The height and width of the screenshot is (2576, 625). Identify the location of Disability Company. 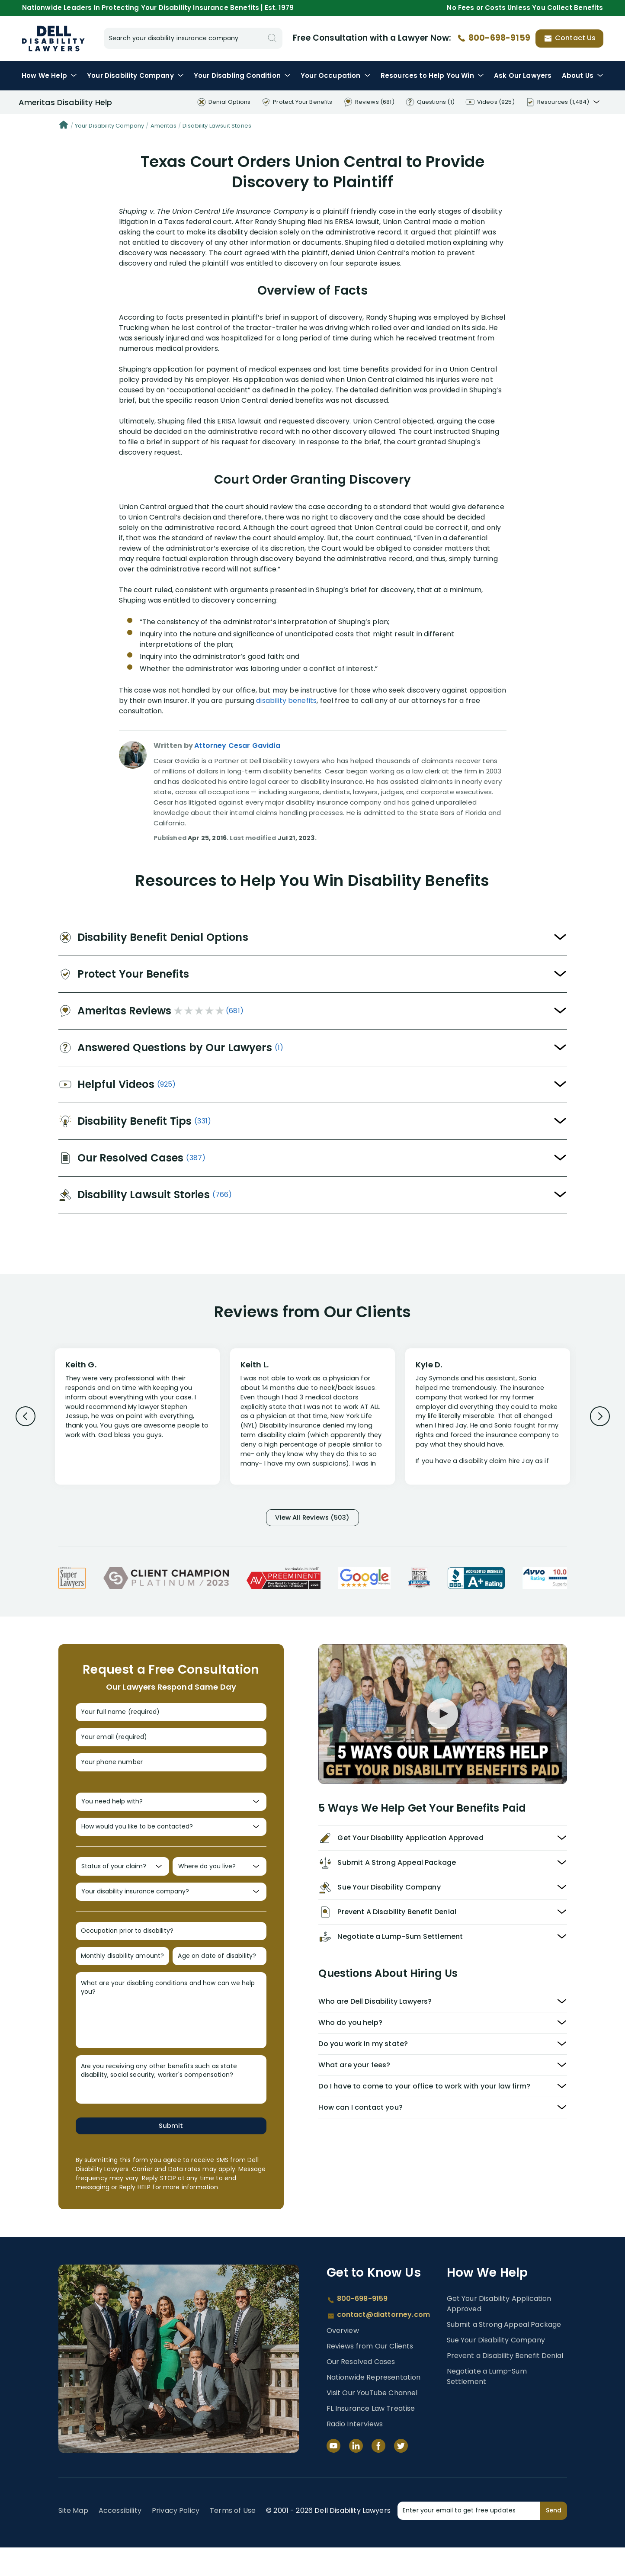
(135, 75).